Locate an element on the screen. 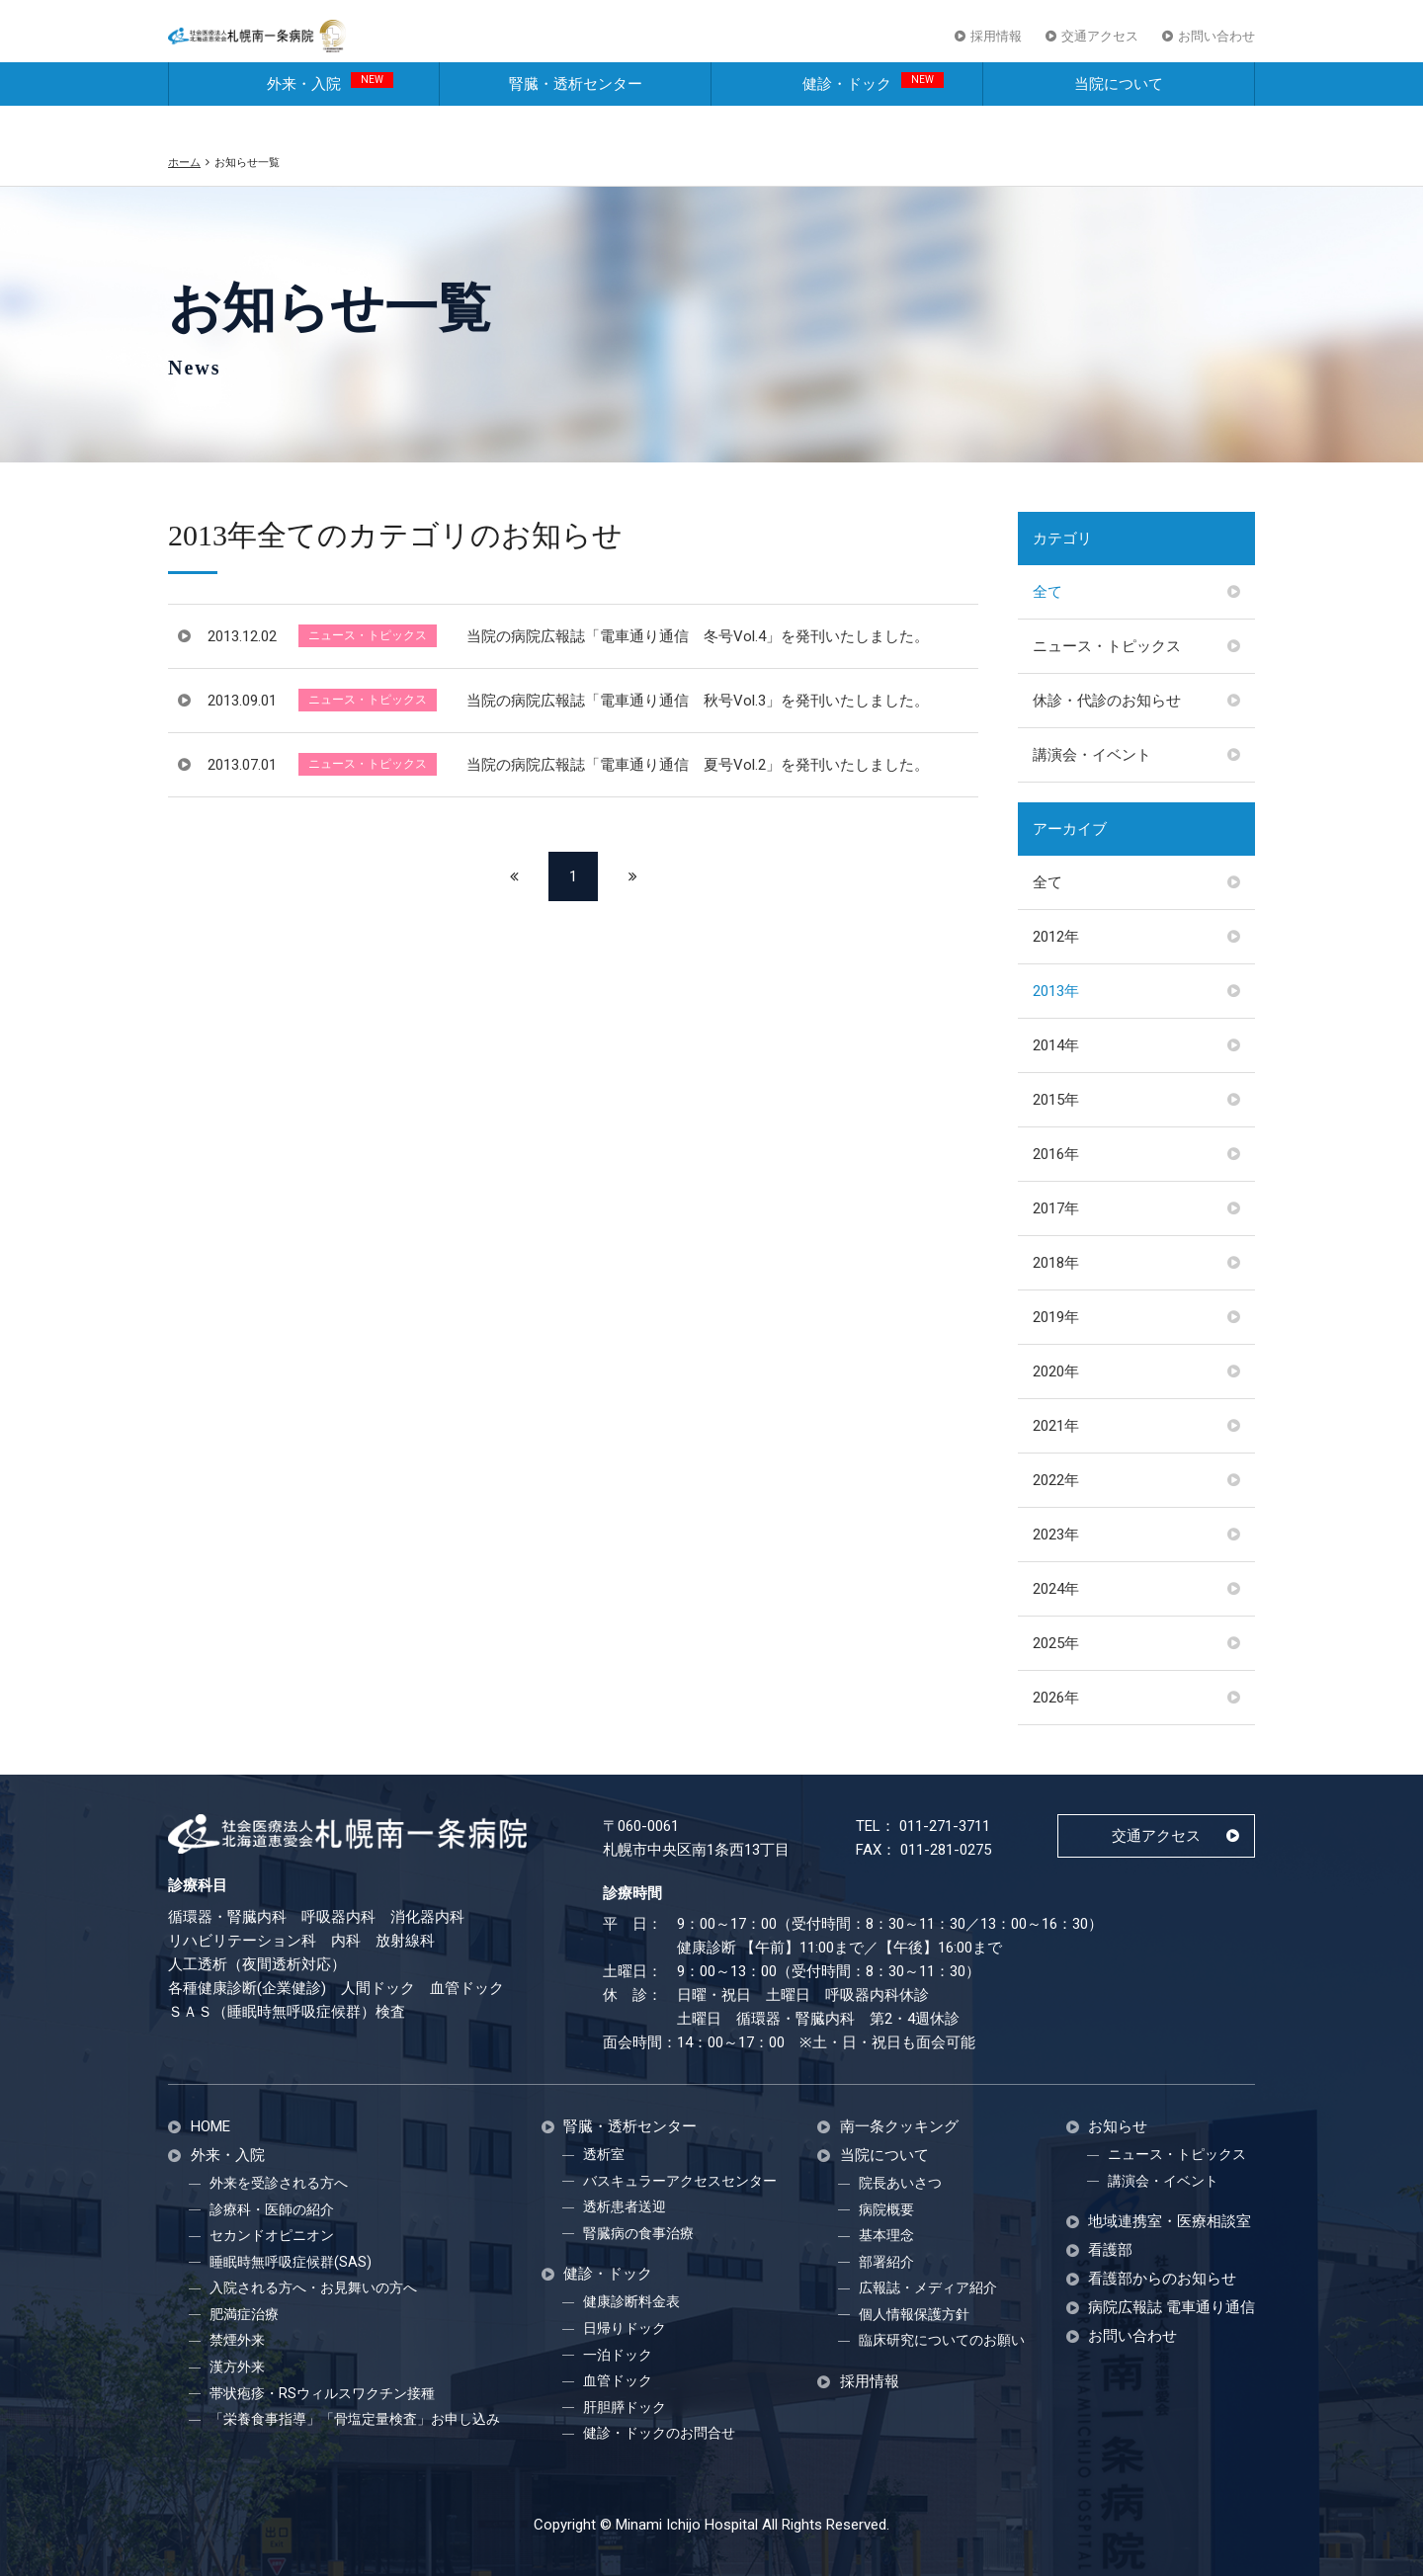 The image size is (1423, 2576). 基本理念 is located at coordinates (886, 2235).